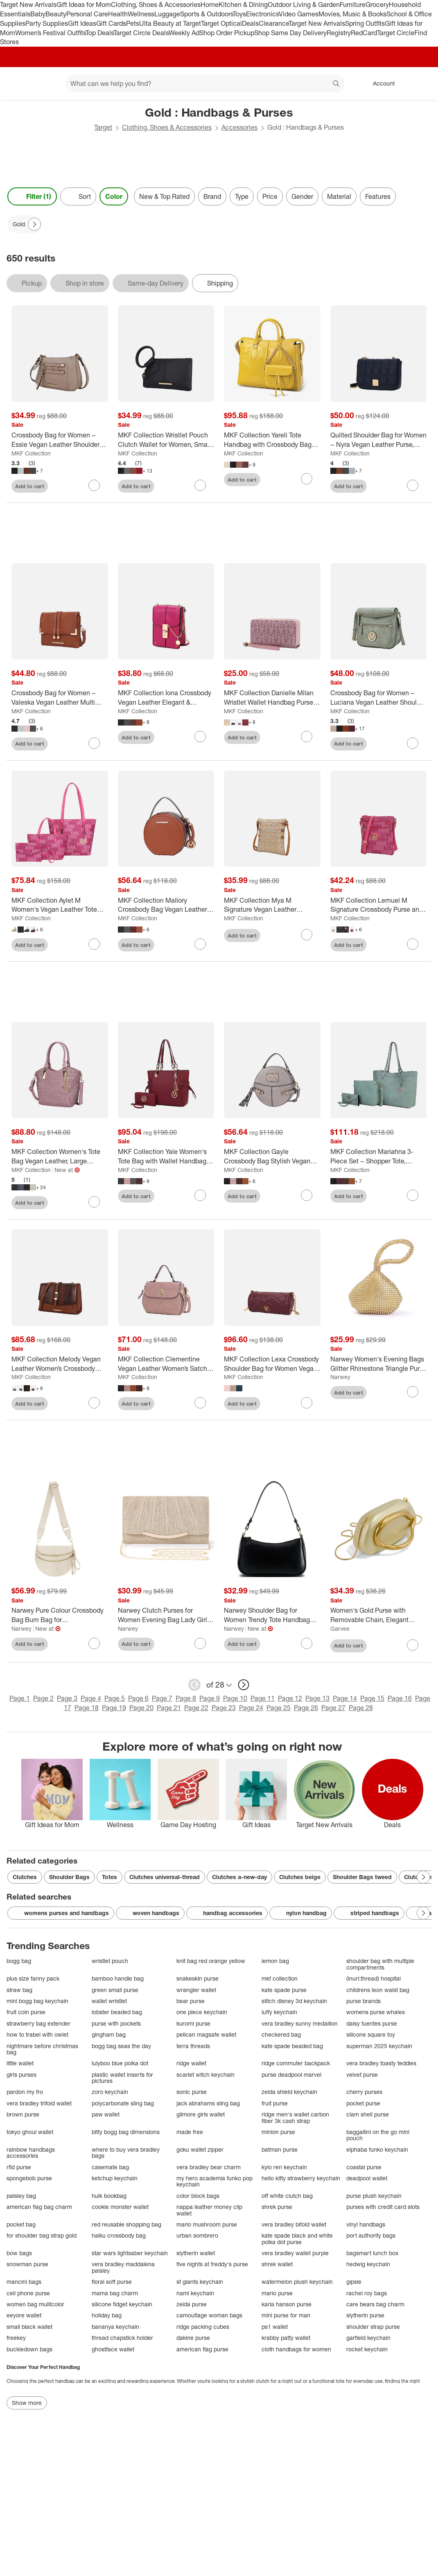 This screenshot has height=2576, width=438. What do you see at coordinates (59, 1615) in the screenshot?
I see `[Narwey Pure Colour Crossbody Bag Bum Bag for Women,Spacious Purse]` at bounding box center [59, 1615].